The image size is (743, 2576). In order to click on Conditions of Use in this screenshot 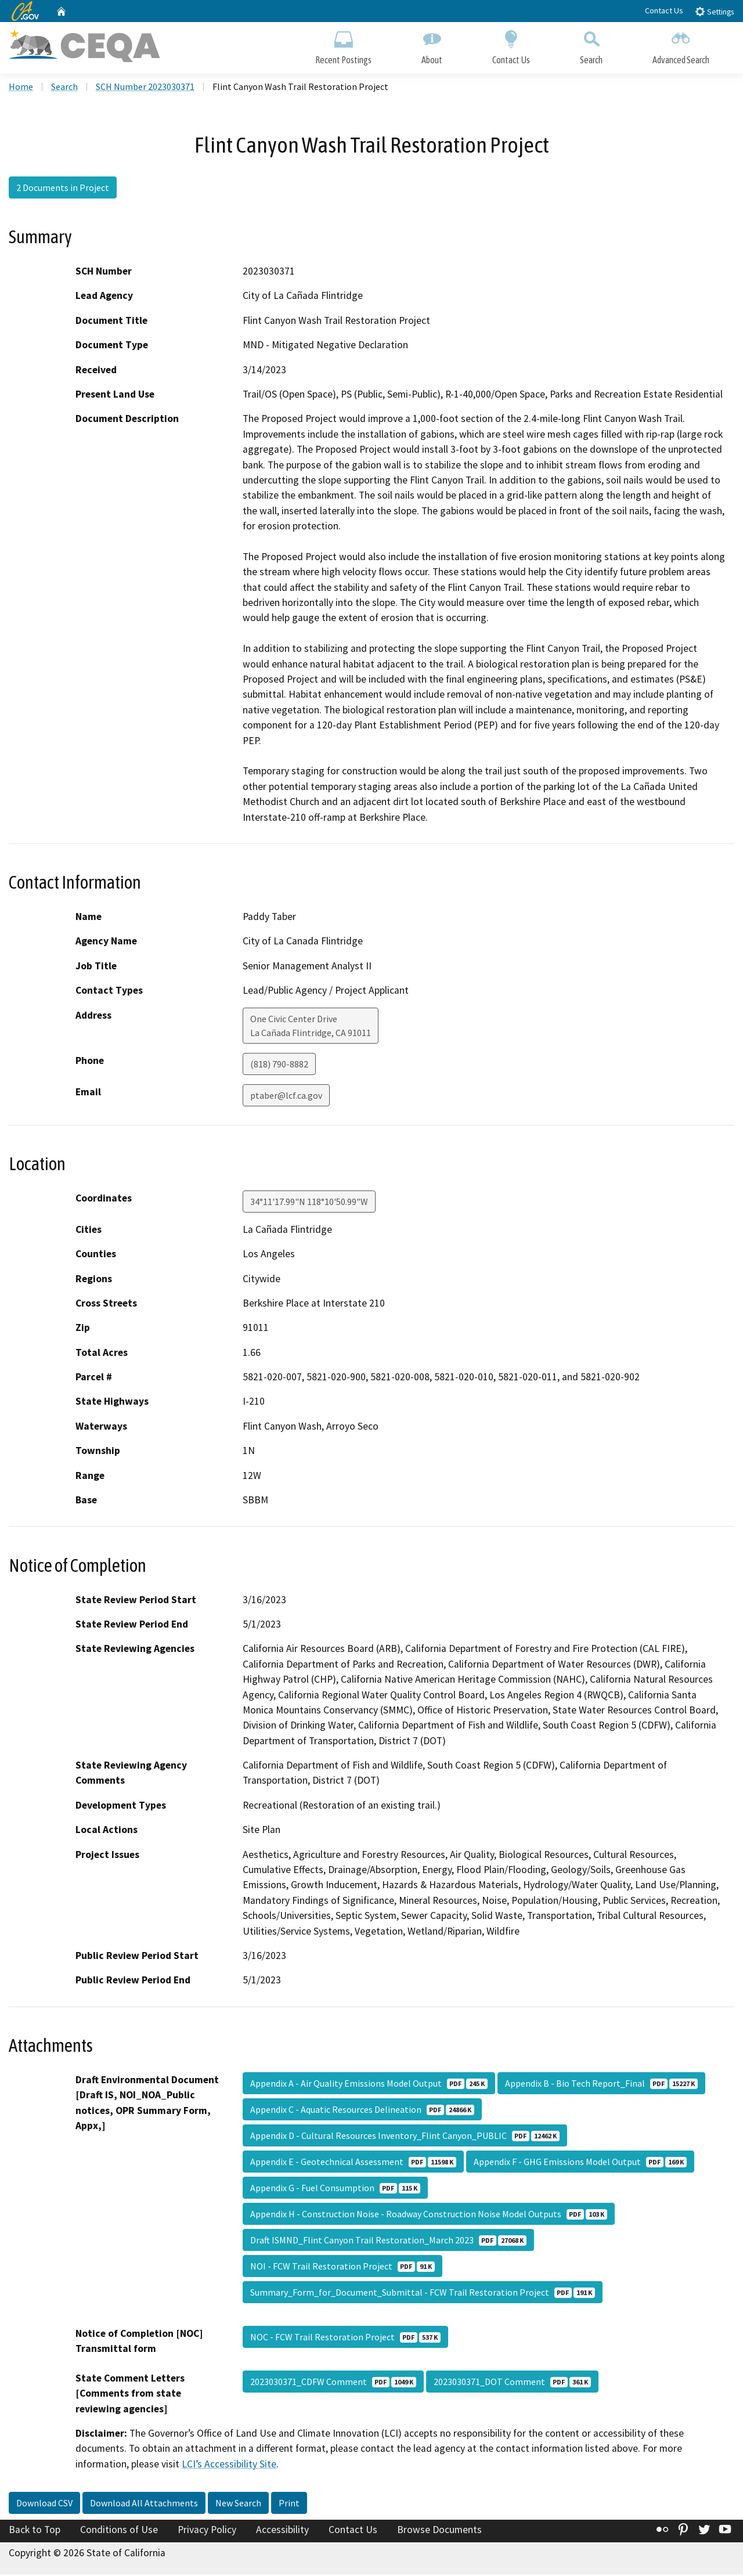, I will do `click(119, 2531)`.